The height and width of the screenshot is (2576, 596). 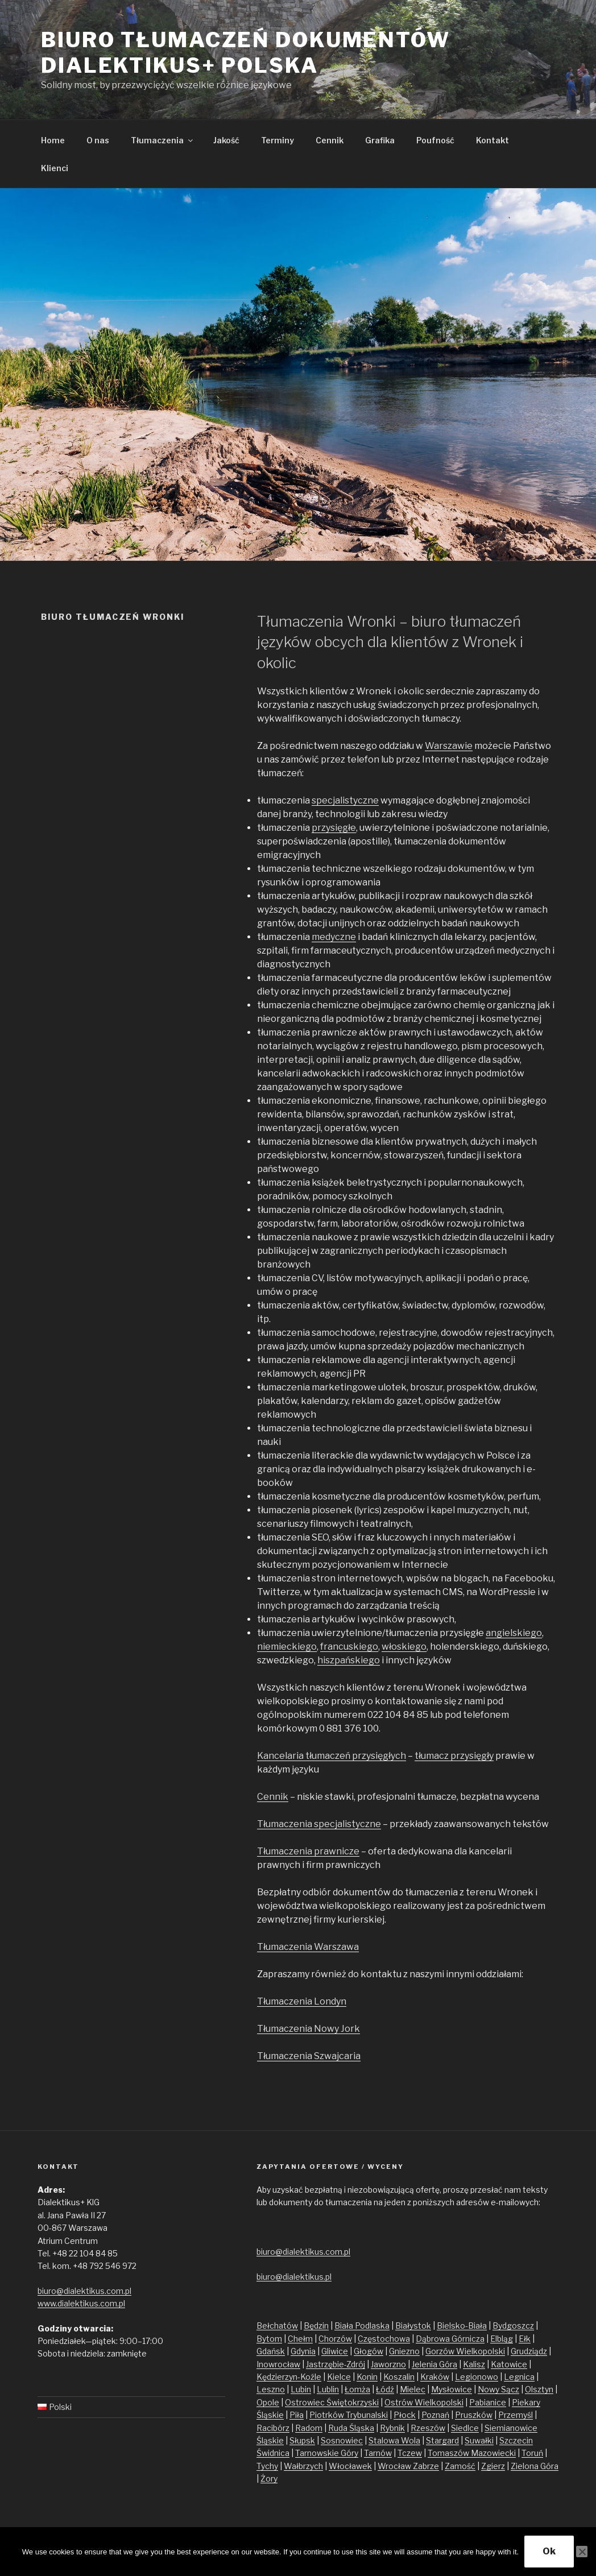 I want to click on Jastrzębie-Zdrój, so click(x=335, y=2364).